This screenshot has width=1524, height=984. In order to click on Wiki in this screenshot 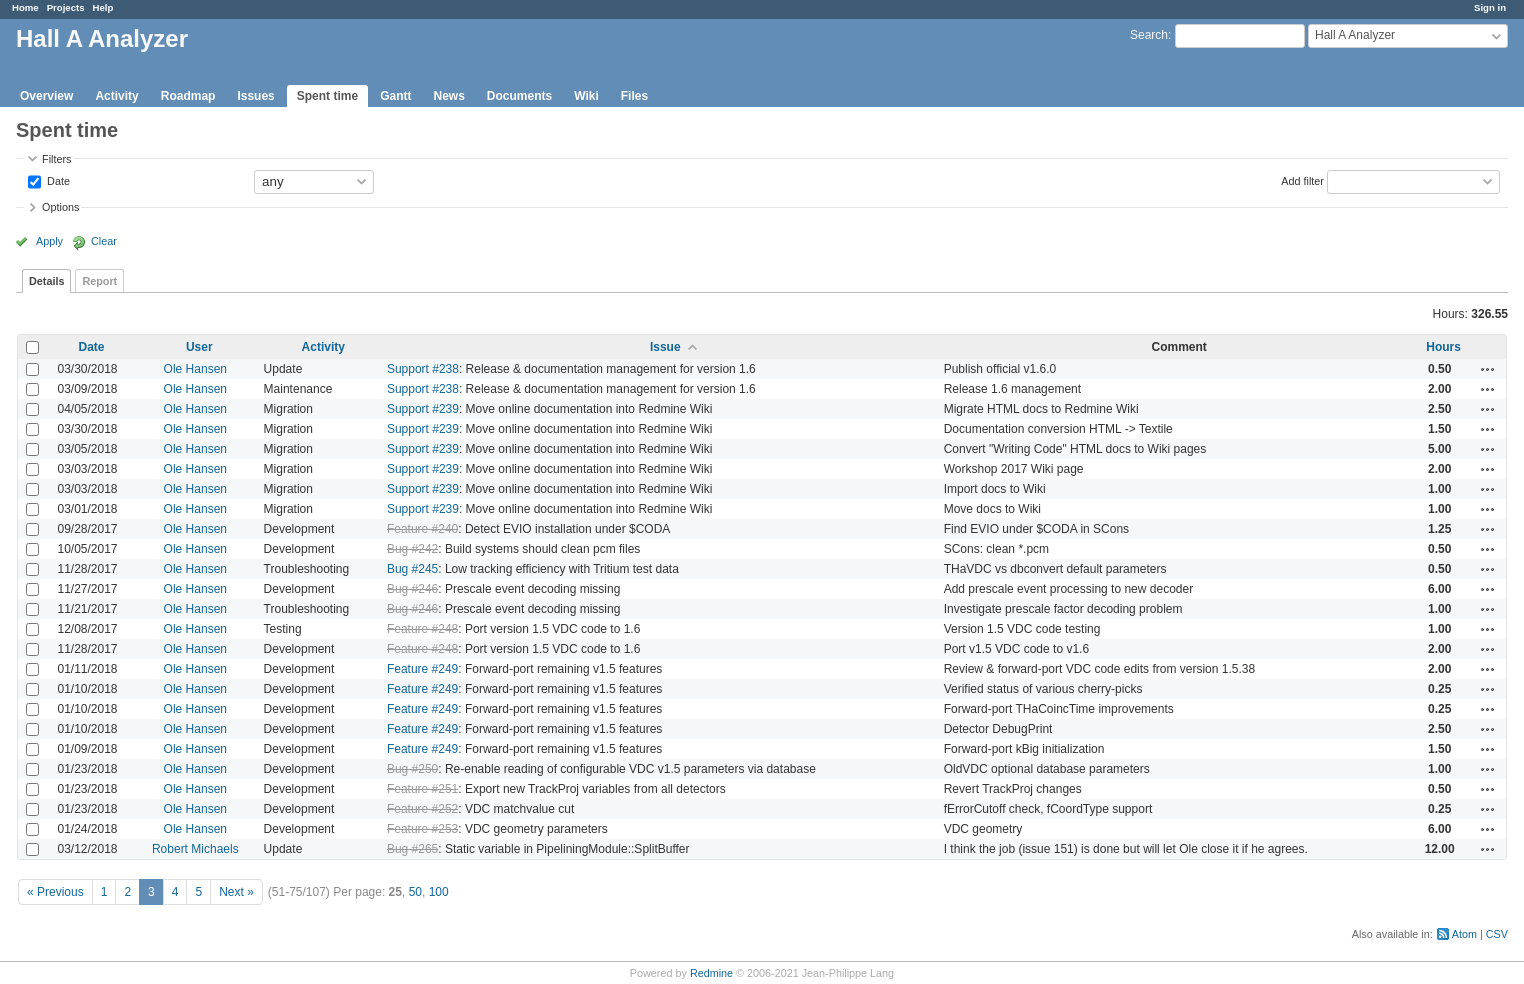, I will do `click(586, 96)`.